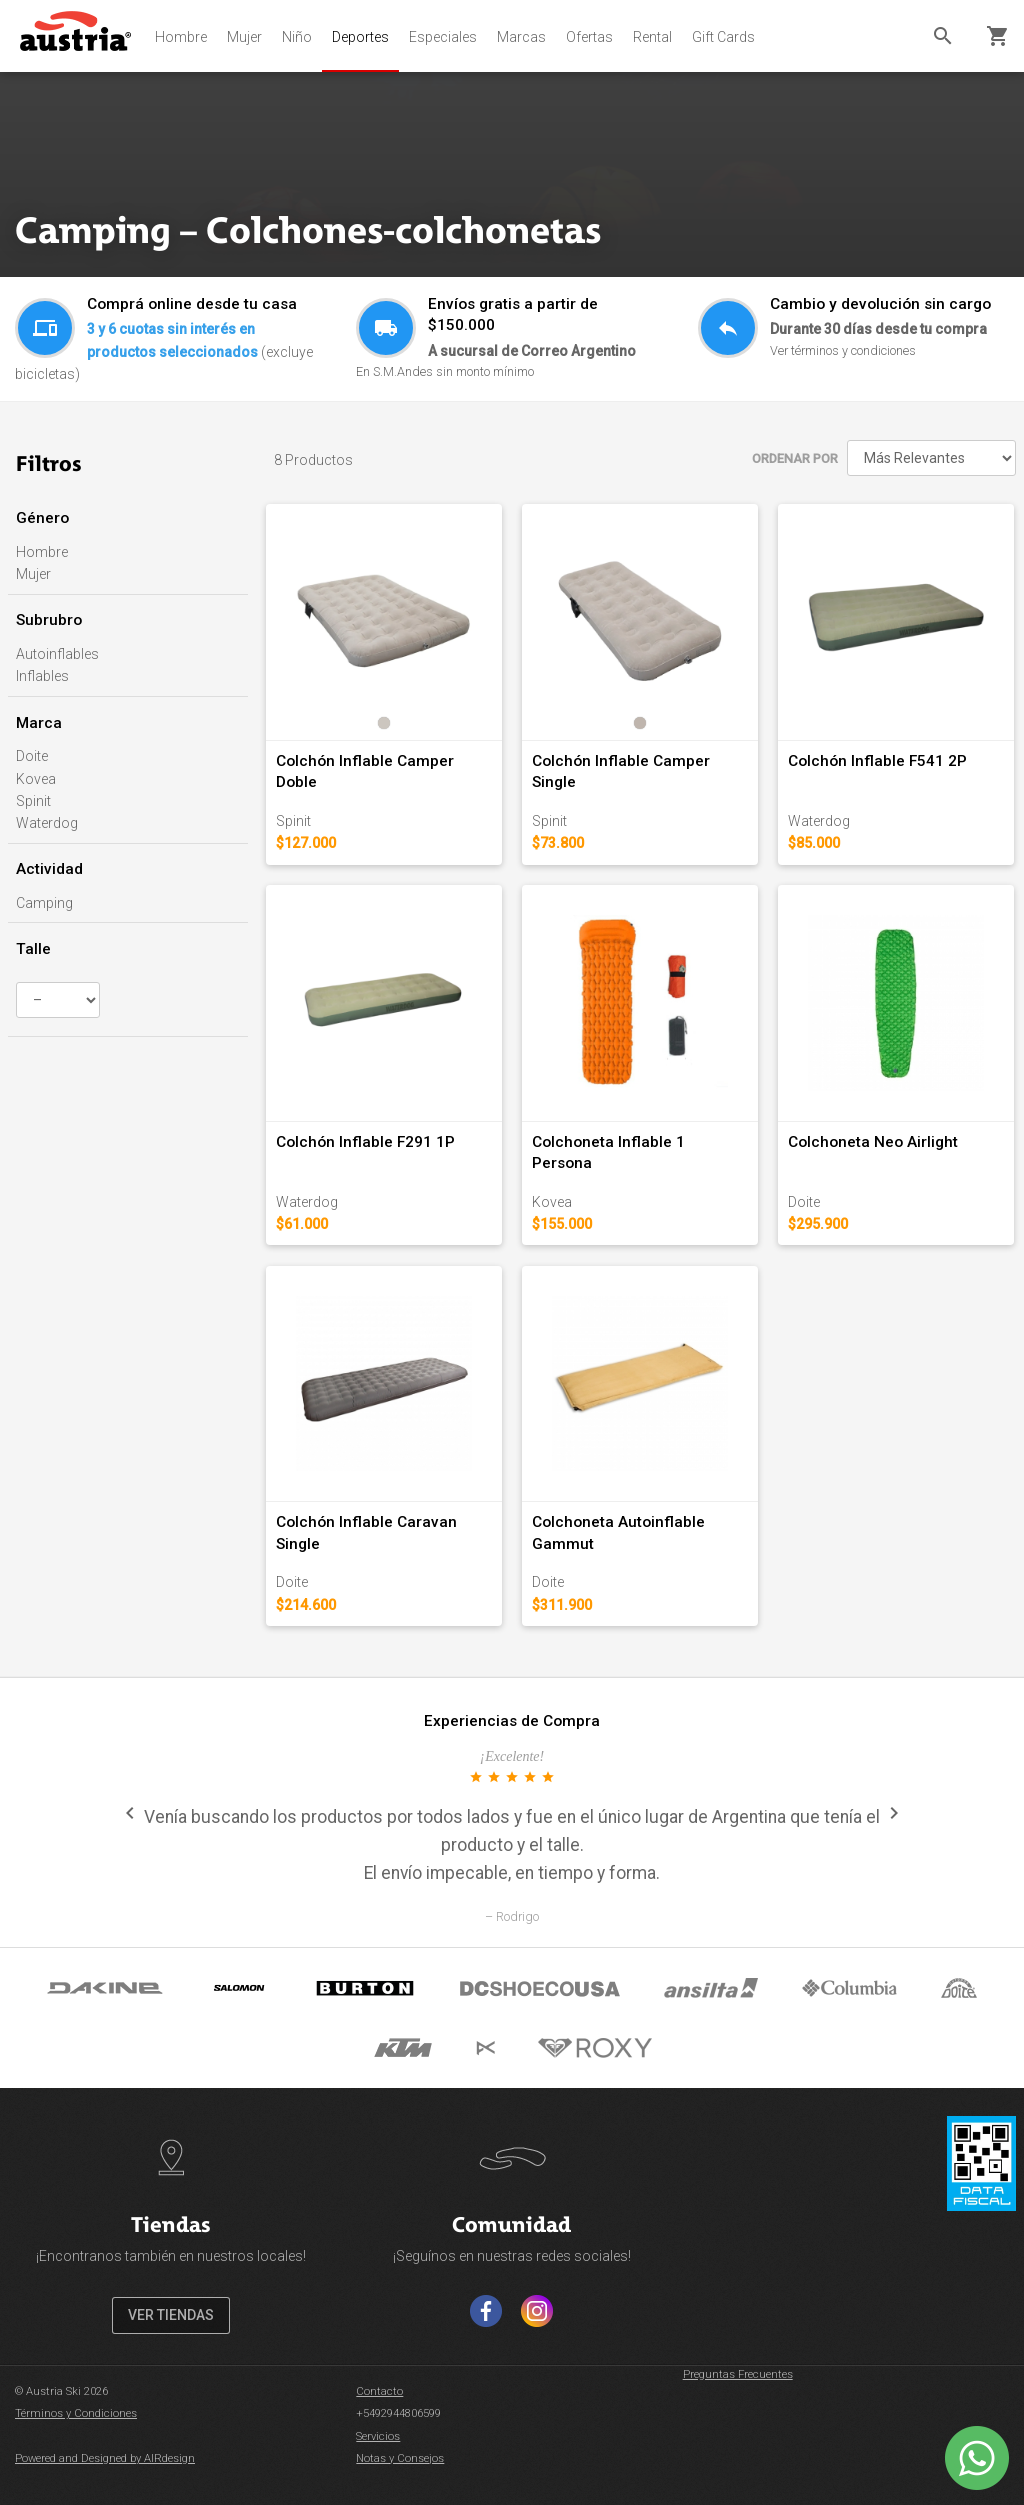 The image size is (1024, 2505). What do you see at coordinates (181, 37) in the screenshot?
I see `Hombre` at bounding box center [181, 37].